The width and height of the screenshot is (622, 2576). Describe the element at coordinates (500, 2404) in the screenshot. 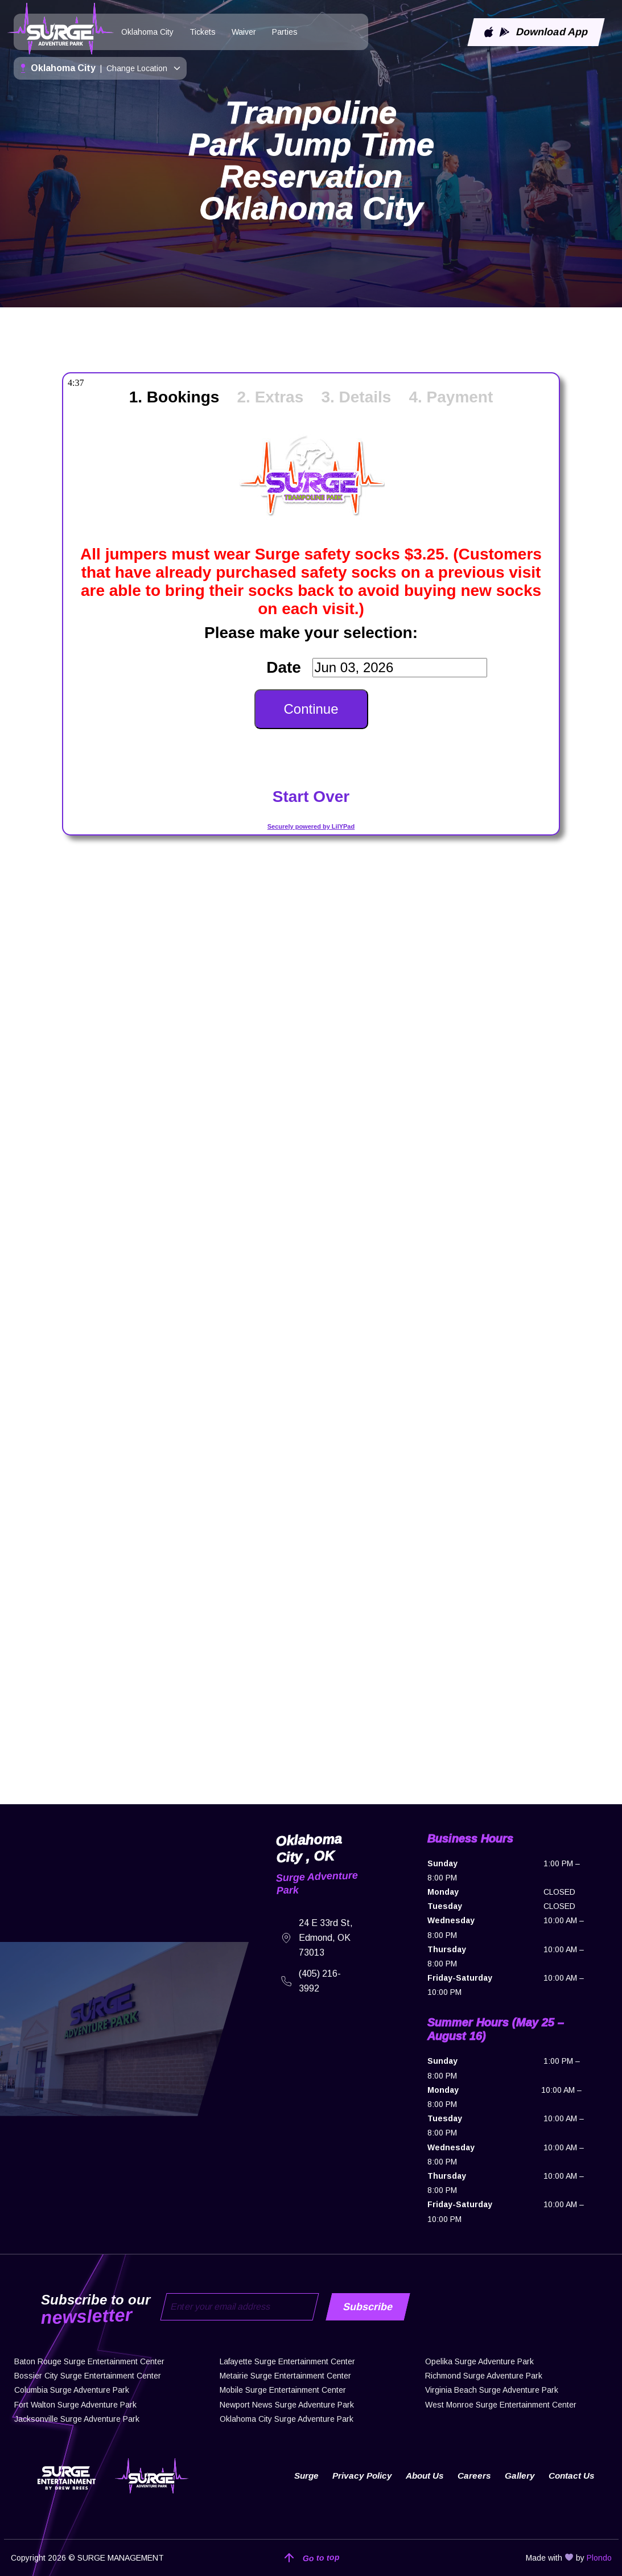

I see `West Monroe Surge Entertainment Center` at that location.